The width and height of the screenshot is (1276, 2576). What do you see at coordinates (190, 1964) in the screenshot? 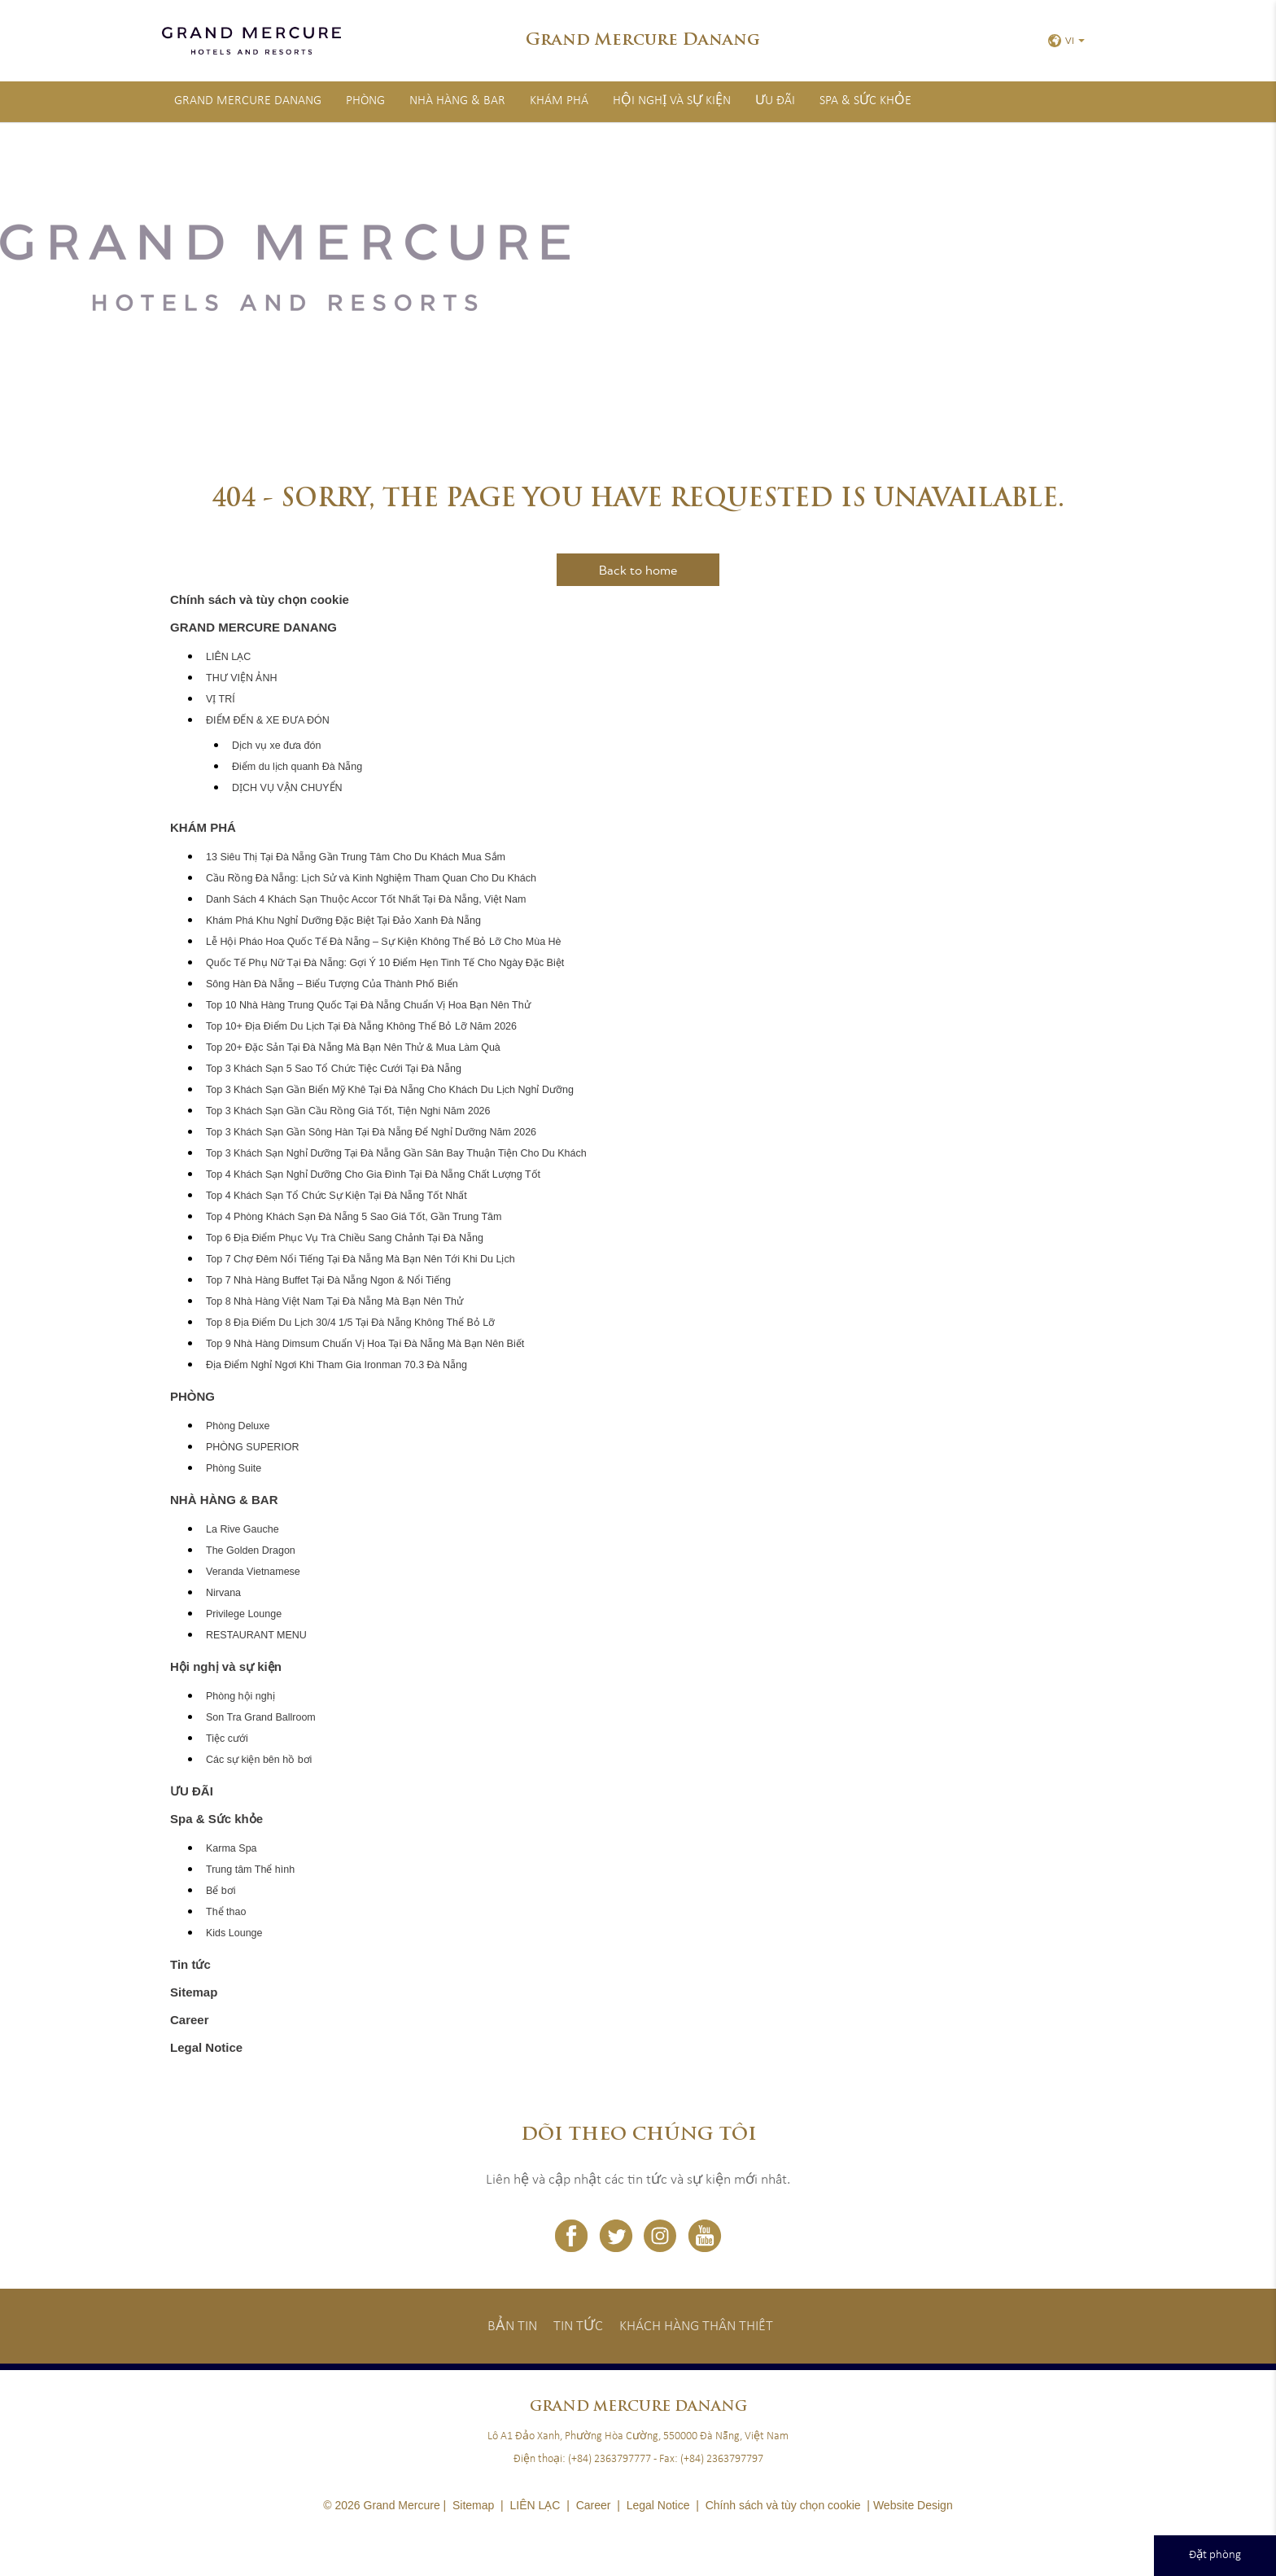
I see `Tin tức` at bounding box center [190, 1964].